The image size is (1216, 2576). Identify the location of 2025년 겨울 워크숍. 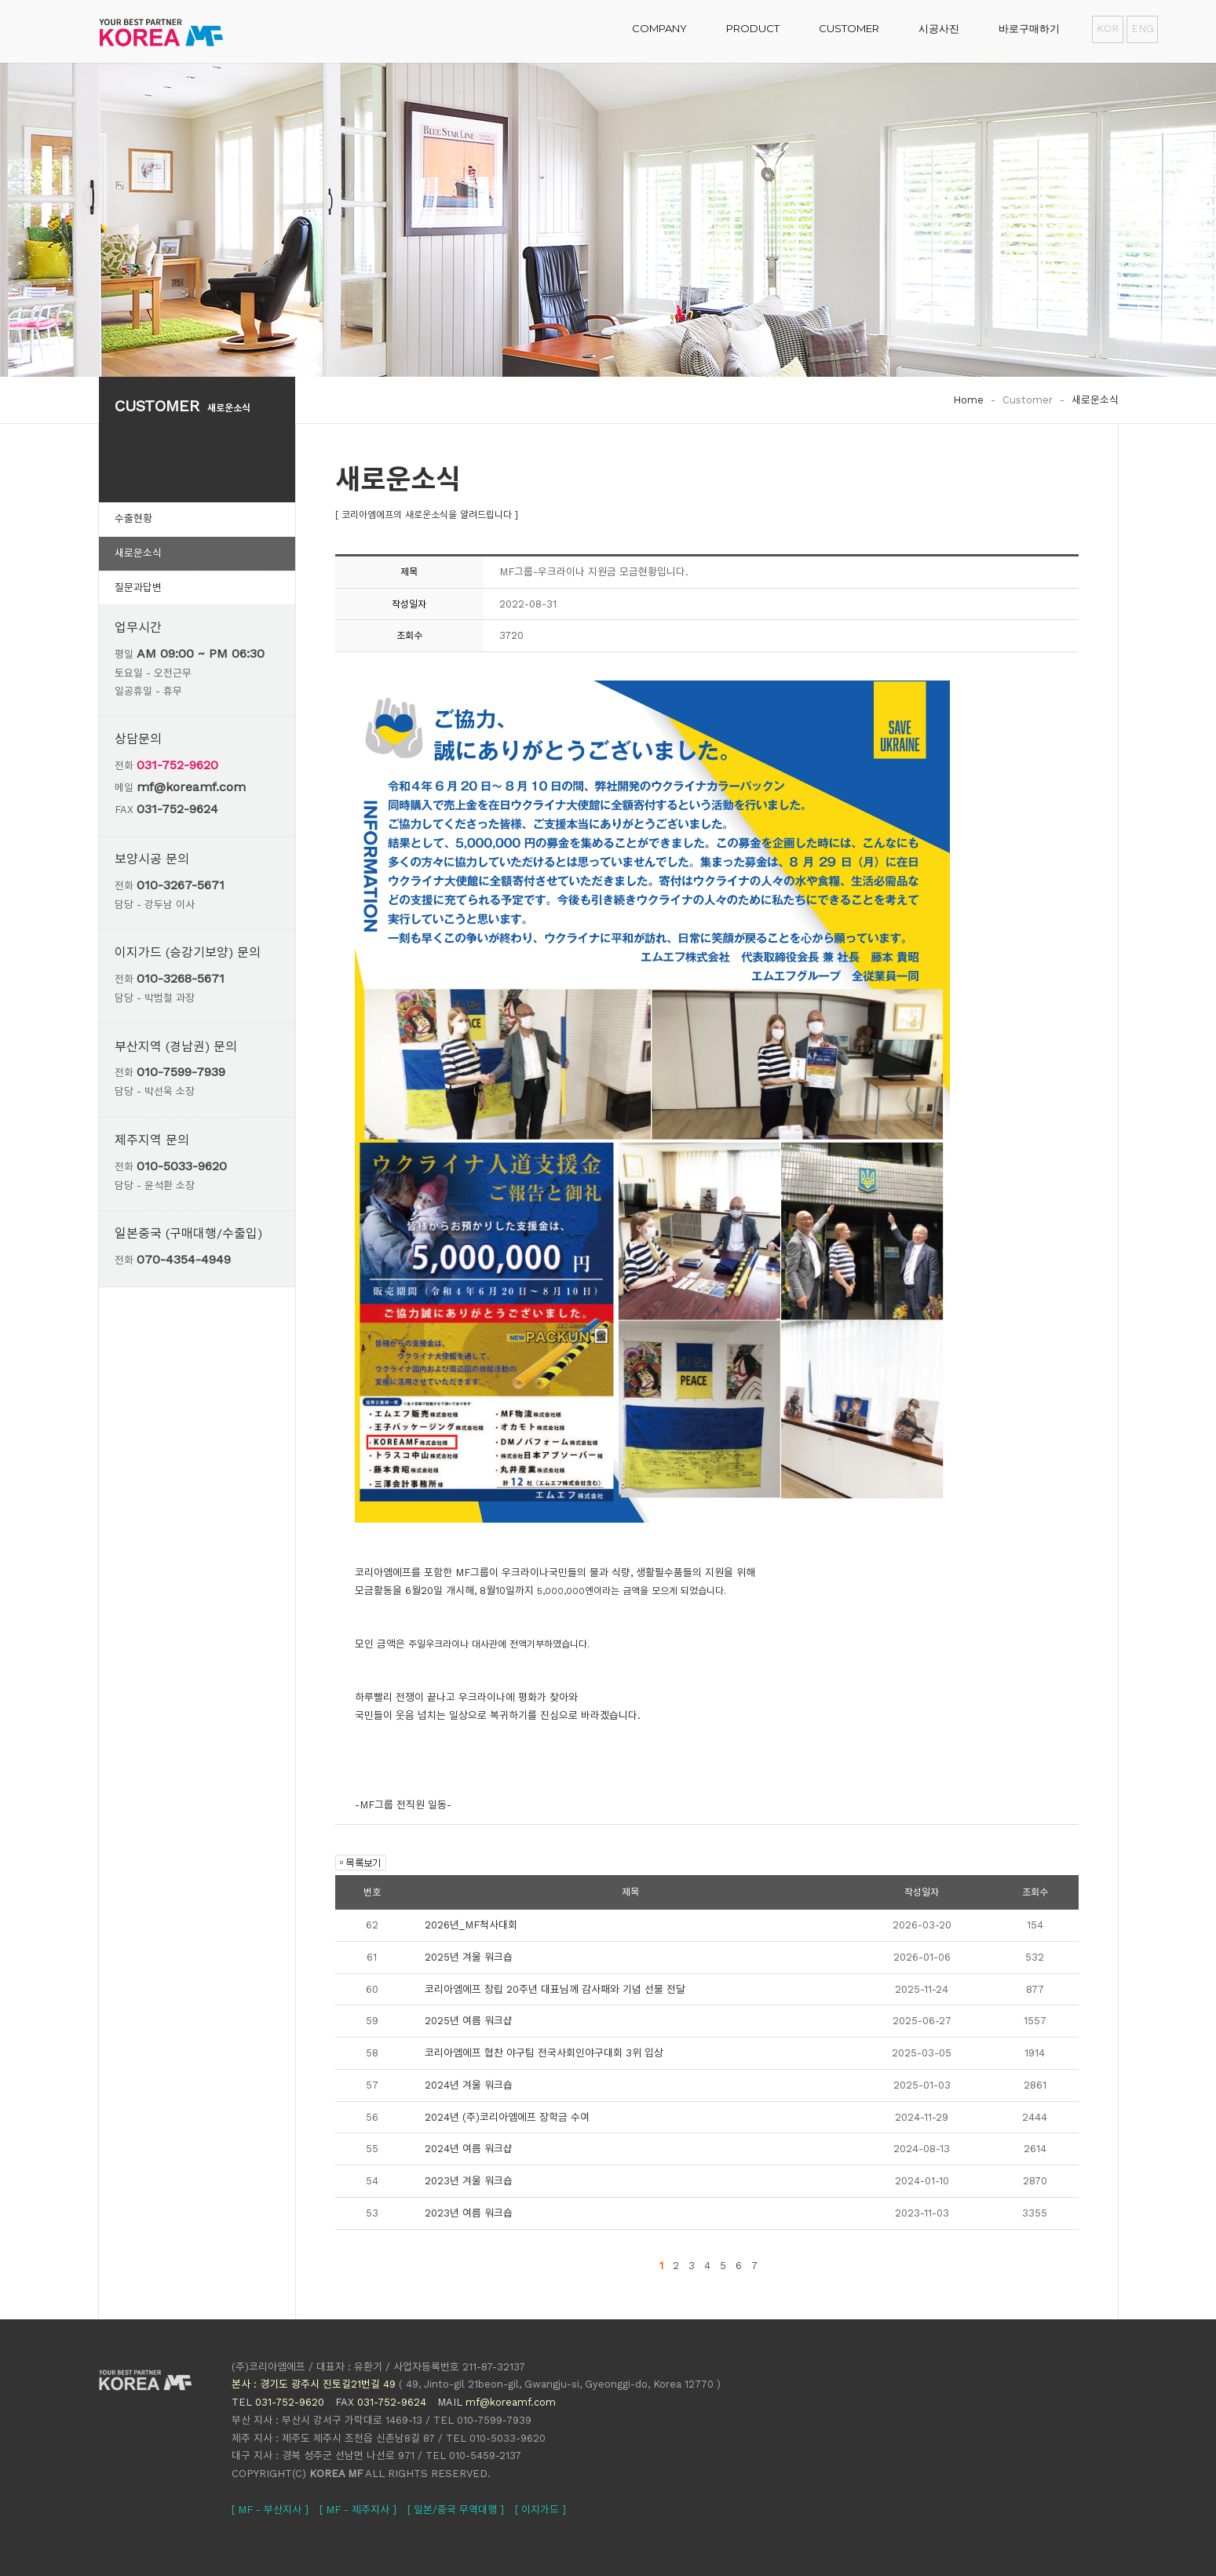
(469, 1957).